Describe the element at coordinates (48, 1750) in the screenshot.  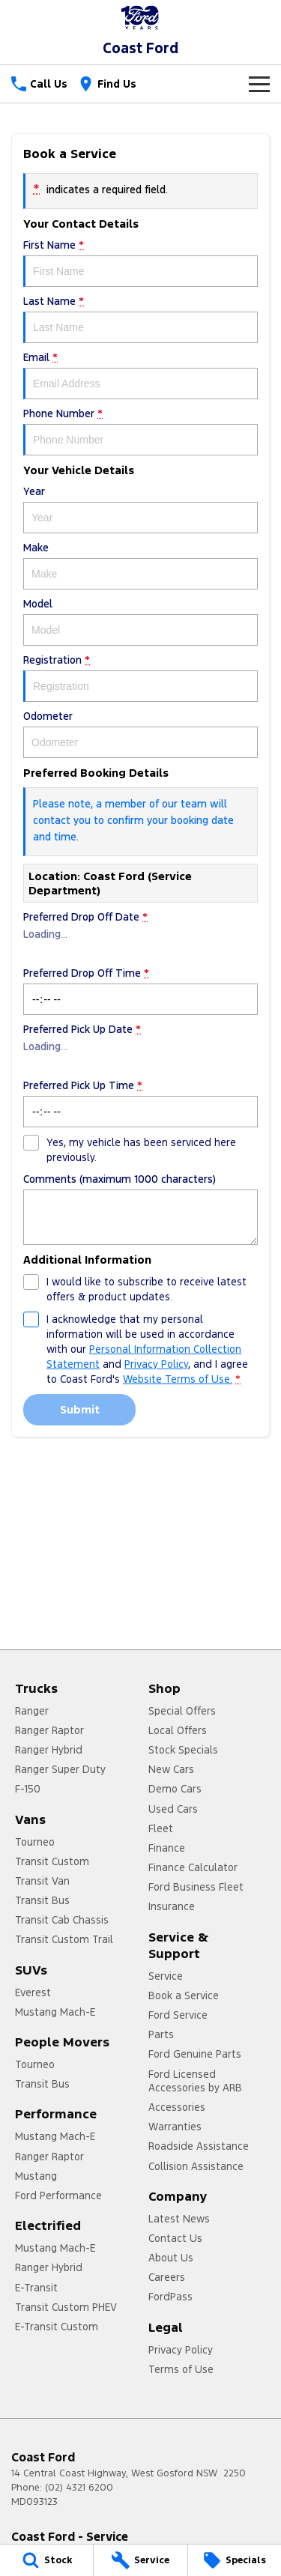
I see `Ranger Hybrid` at that location.